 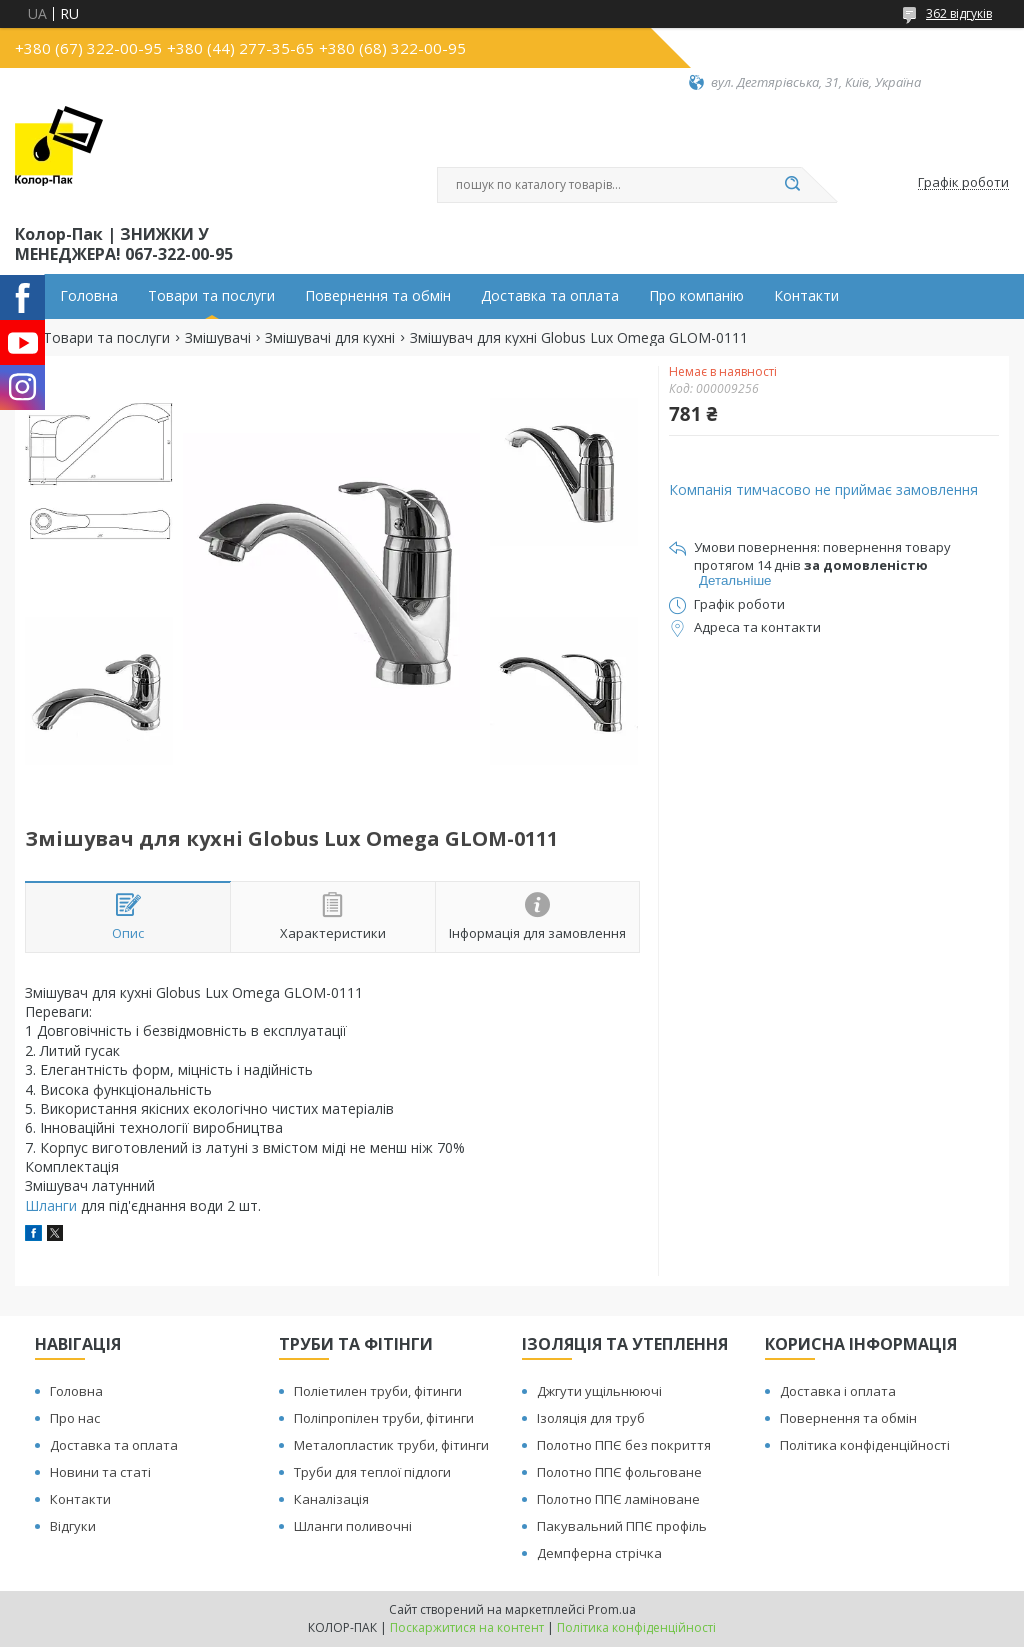 I want to click on Про нас, so click(x=75, y=1418).